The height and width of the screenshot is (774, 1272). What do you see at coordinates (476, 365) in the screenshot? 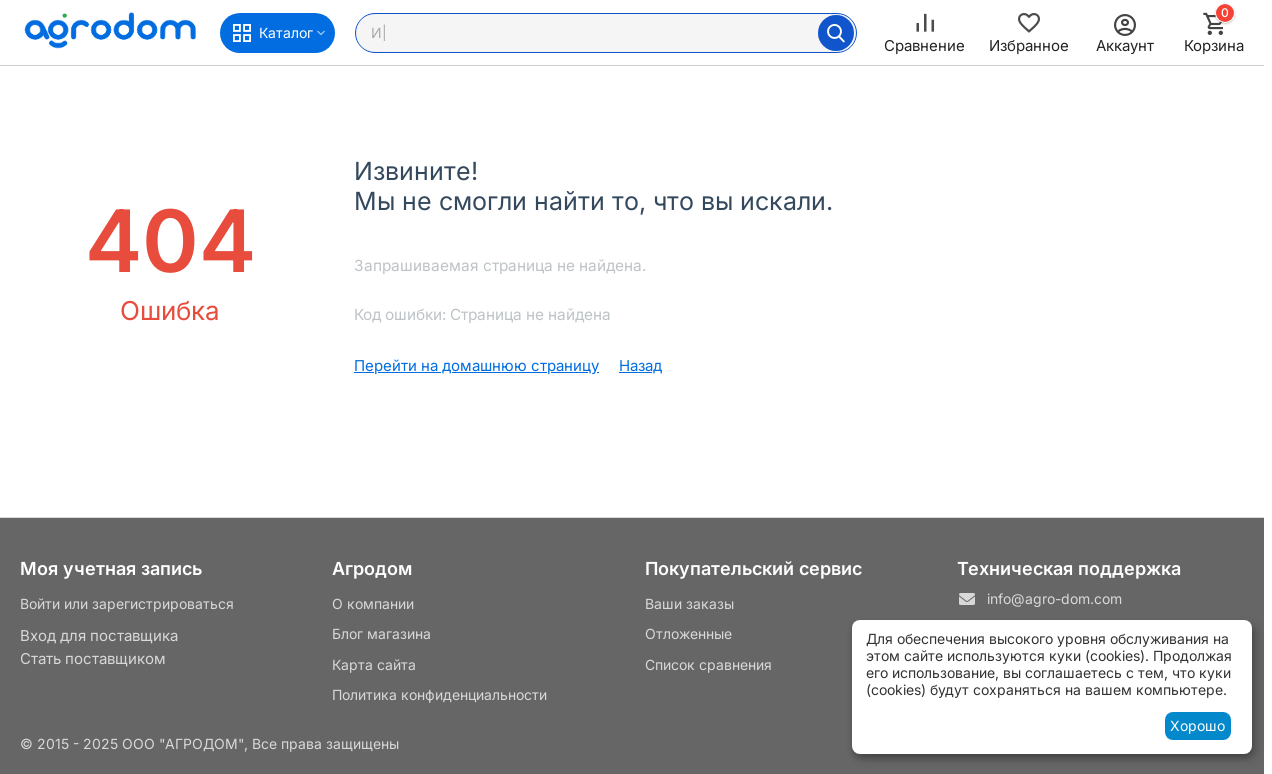
I see `Перейти на домашнюю страницу` at bounding box center [476, 365].